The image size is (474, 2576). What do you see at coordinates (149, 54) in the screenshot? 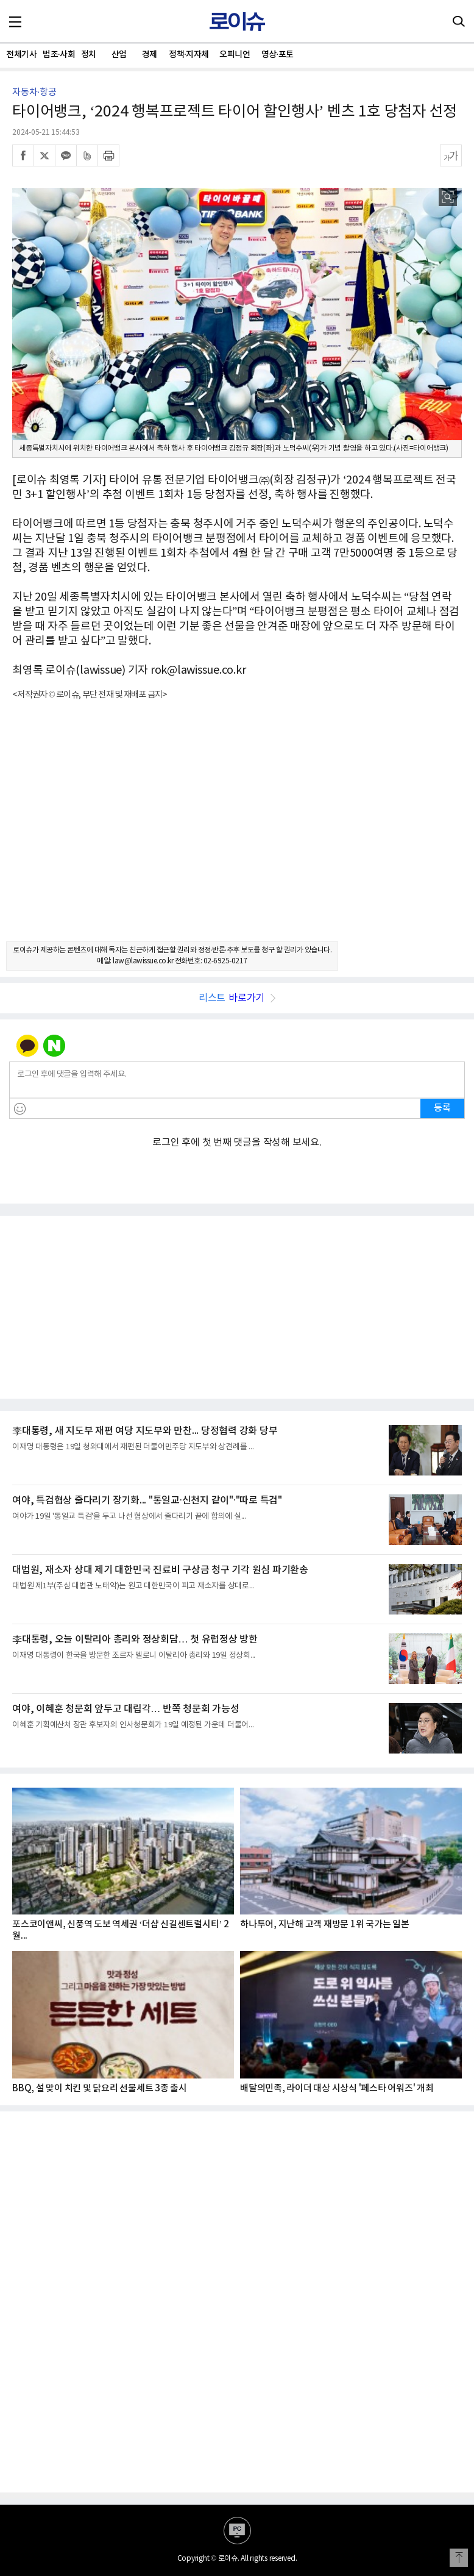
I see `경제` at bounding box center [149, 54].